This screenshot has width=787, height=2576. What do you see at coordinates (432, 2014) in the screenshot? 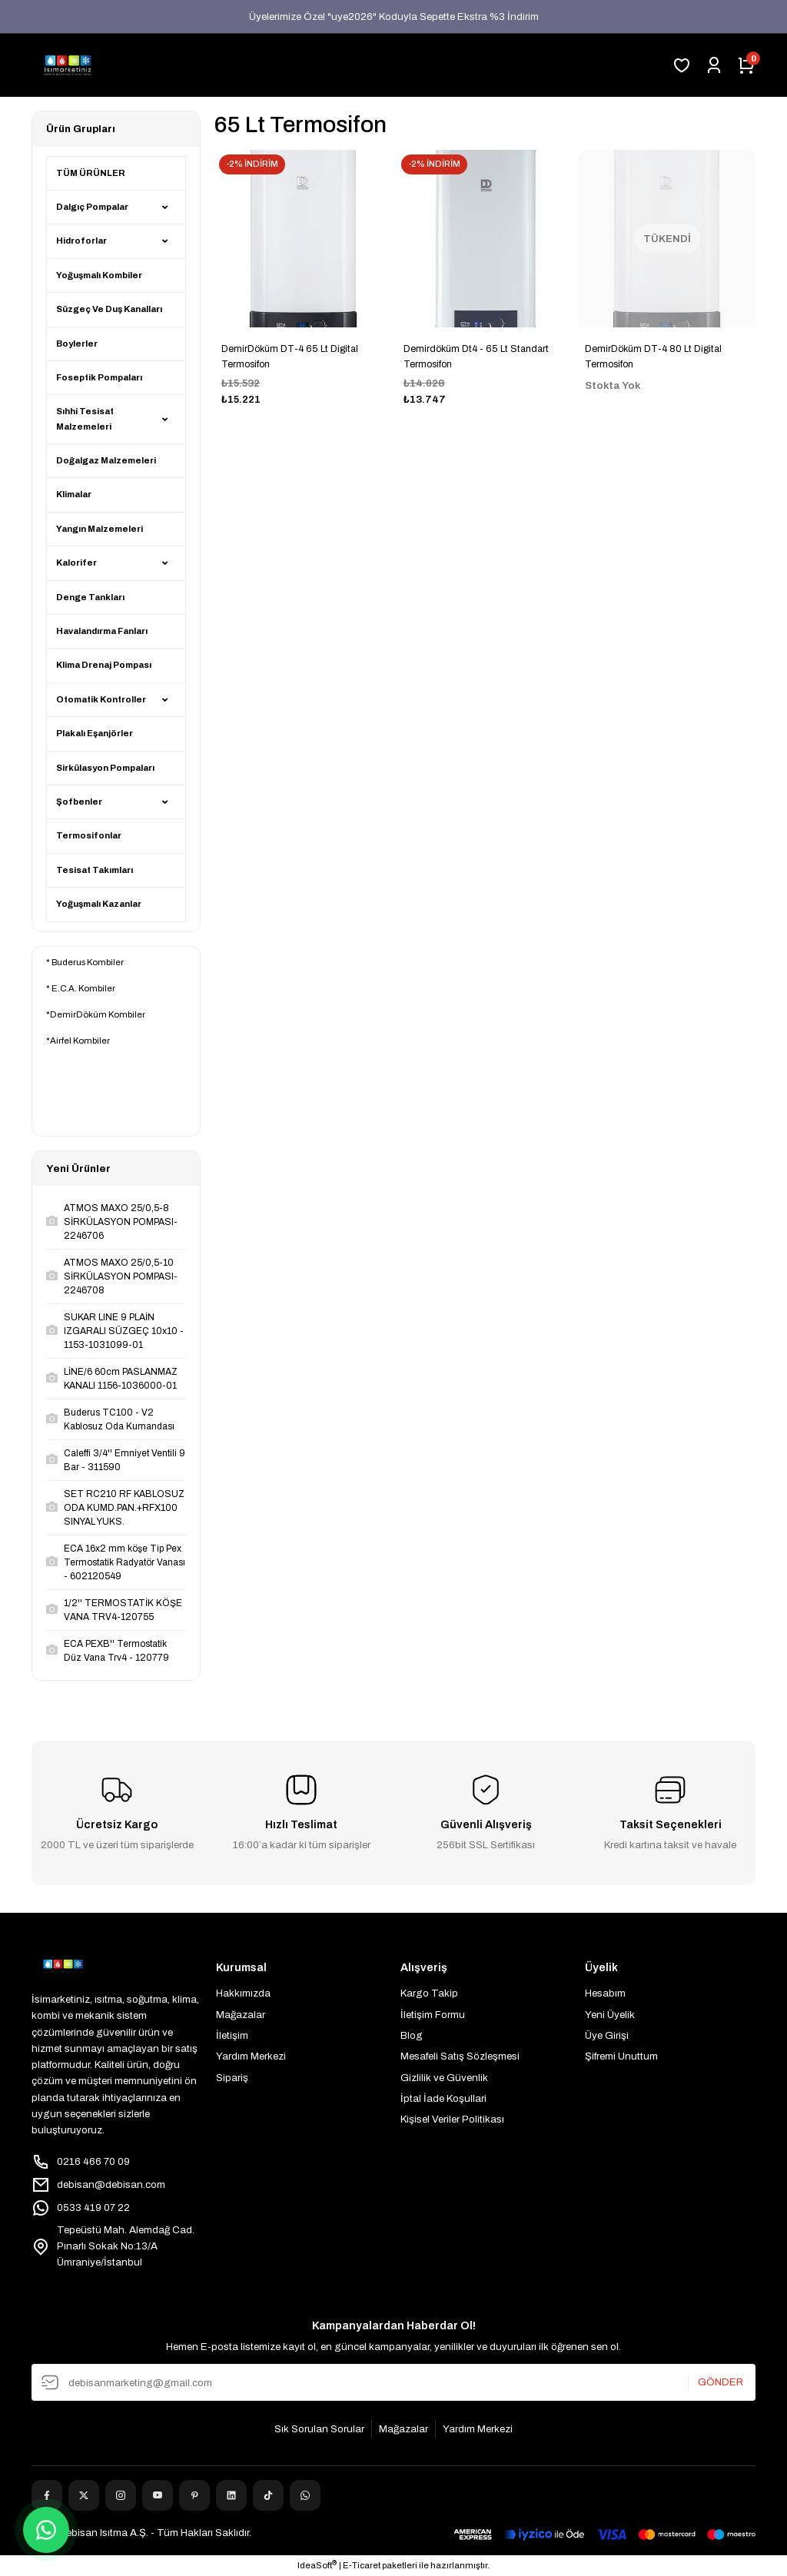
I see `İletişim Formu` at bounding box center [432, 2014].